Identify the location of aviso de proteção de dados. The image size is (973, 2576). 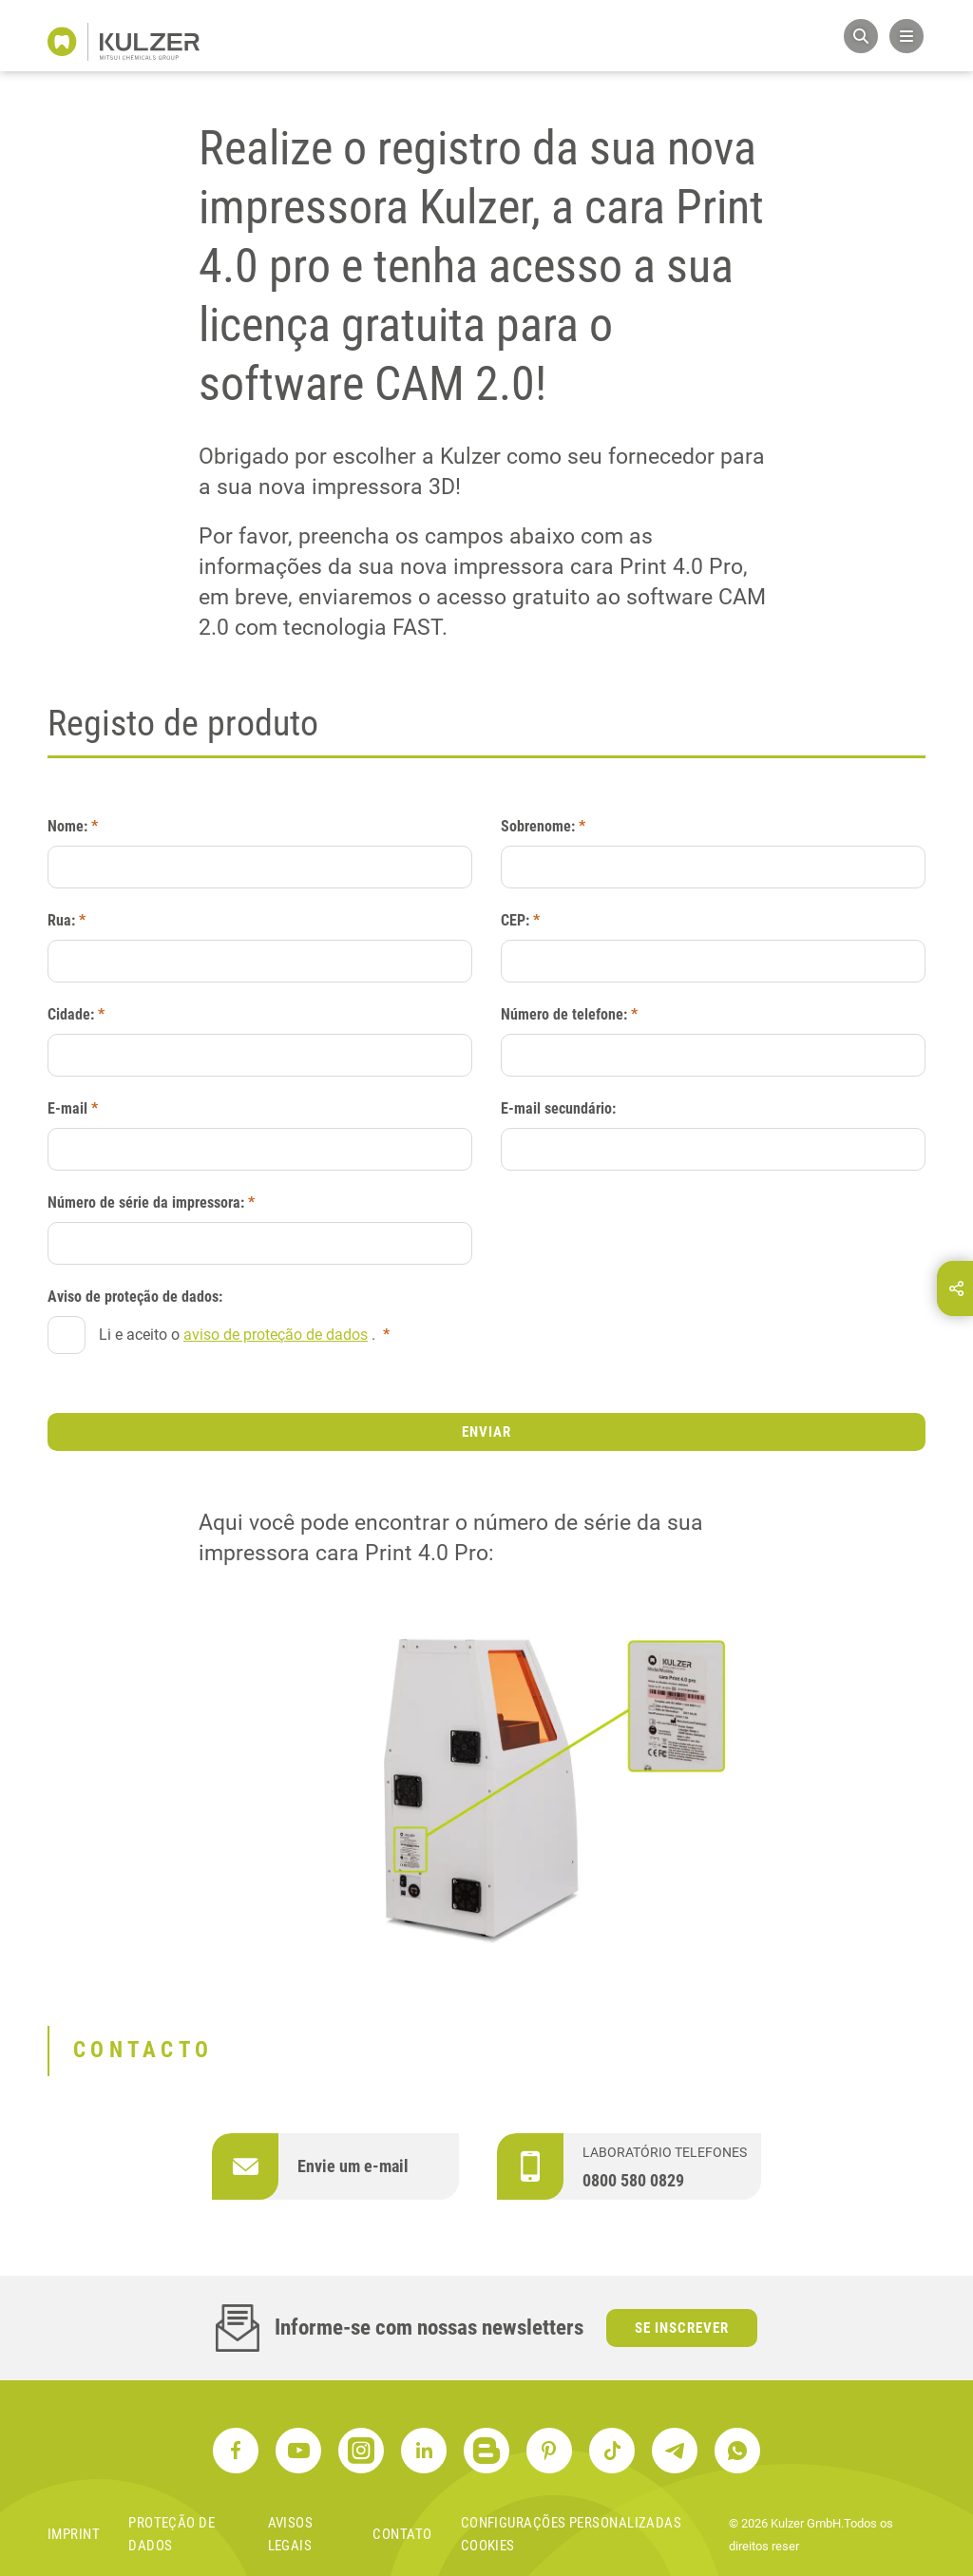
(275, 1335).